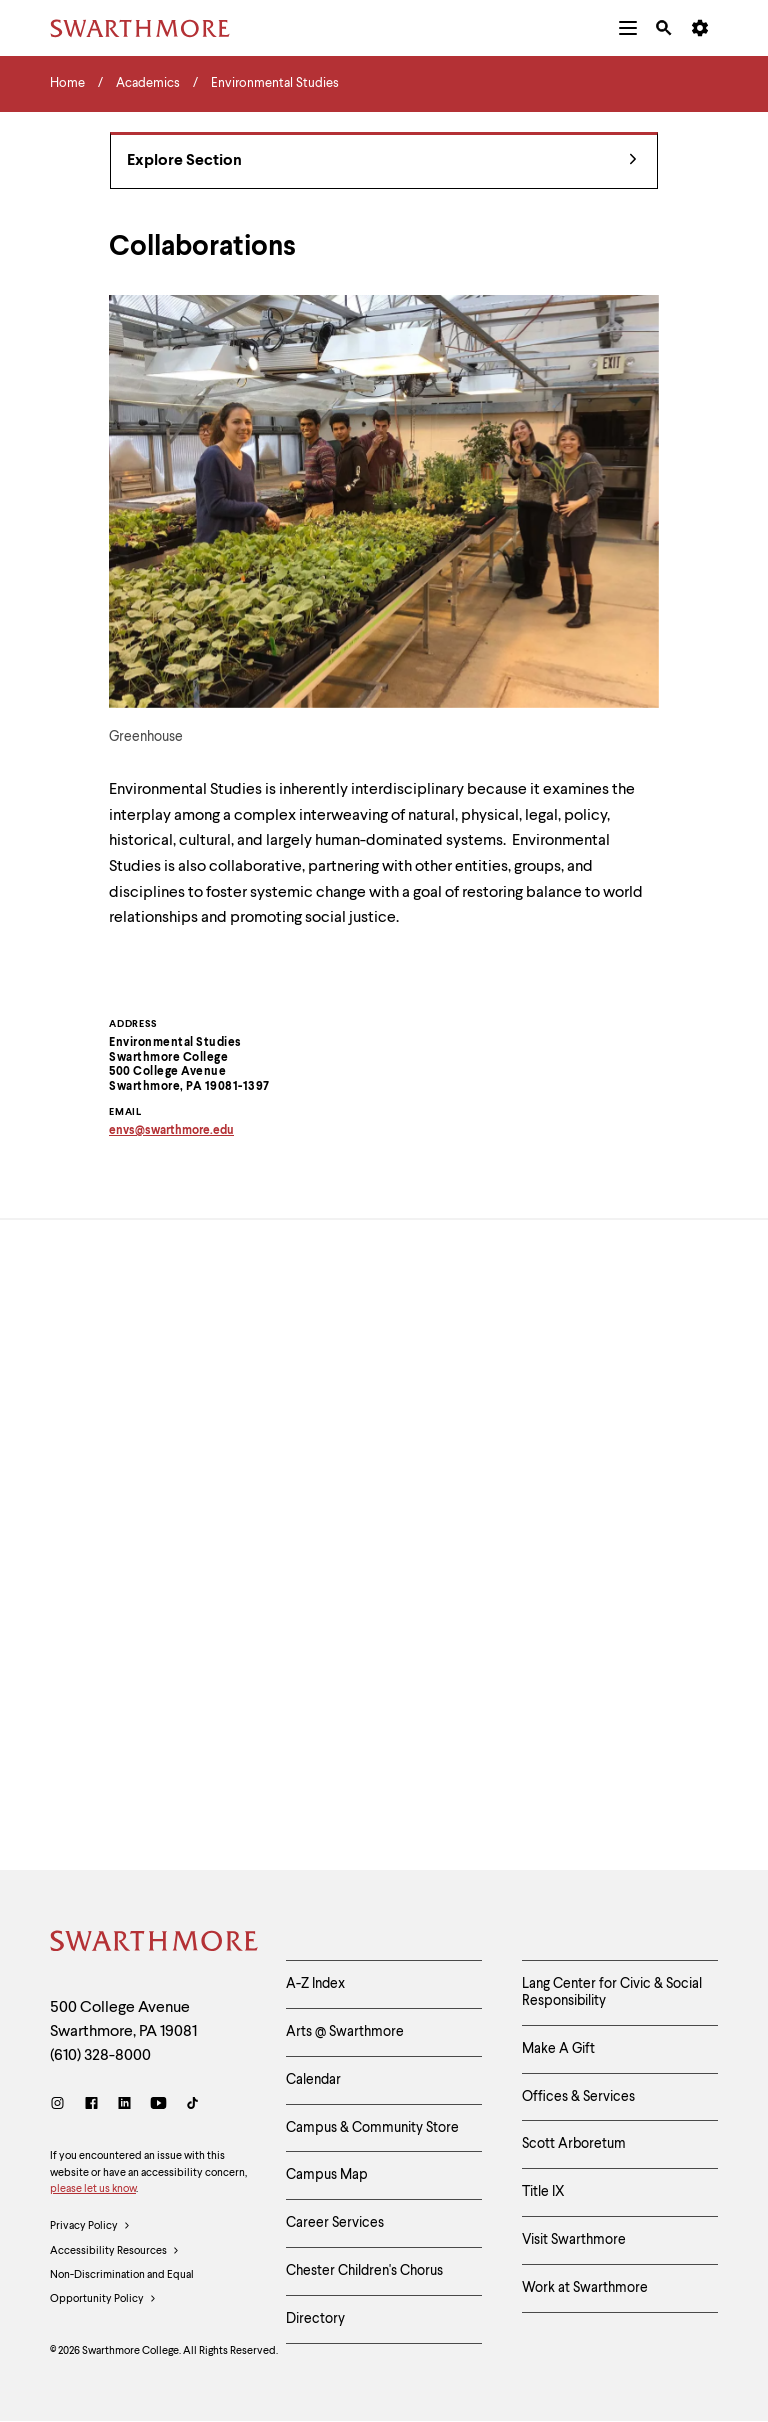  What do you see at coordinates (345, 2032) in the screenshot?
I see `Arts @ Swarthmore` at bounding box center [345, 2032].